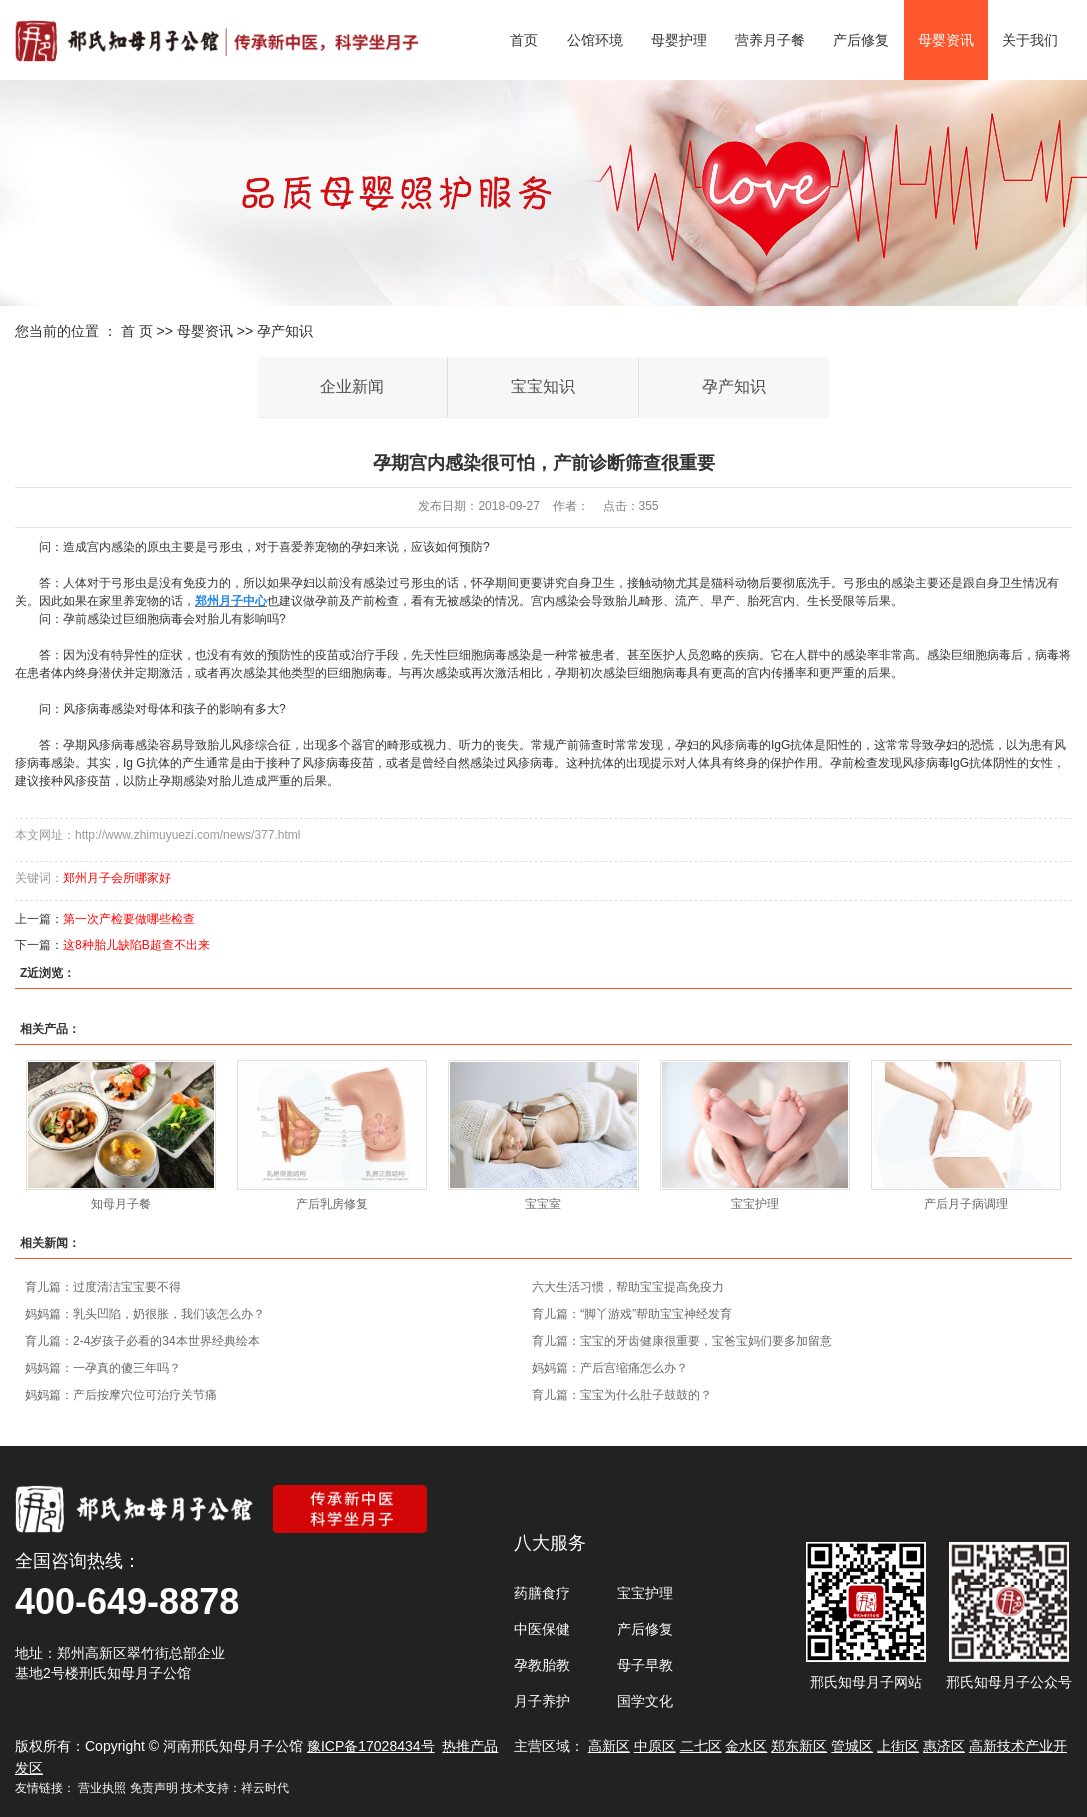 This screenshot has width=1087, height=1817. What do you see at coordinates (944, 1746) in the screenshot?
I see `惠济区` at bounding box center [944, 1746].